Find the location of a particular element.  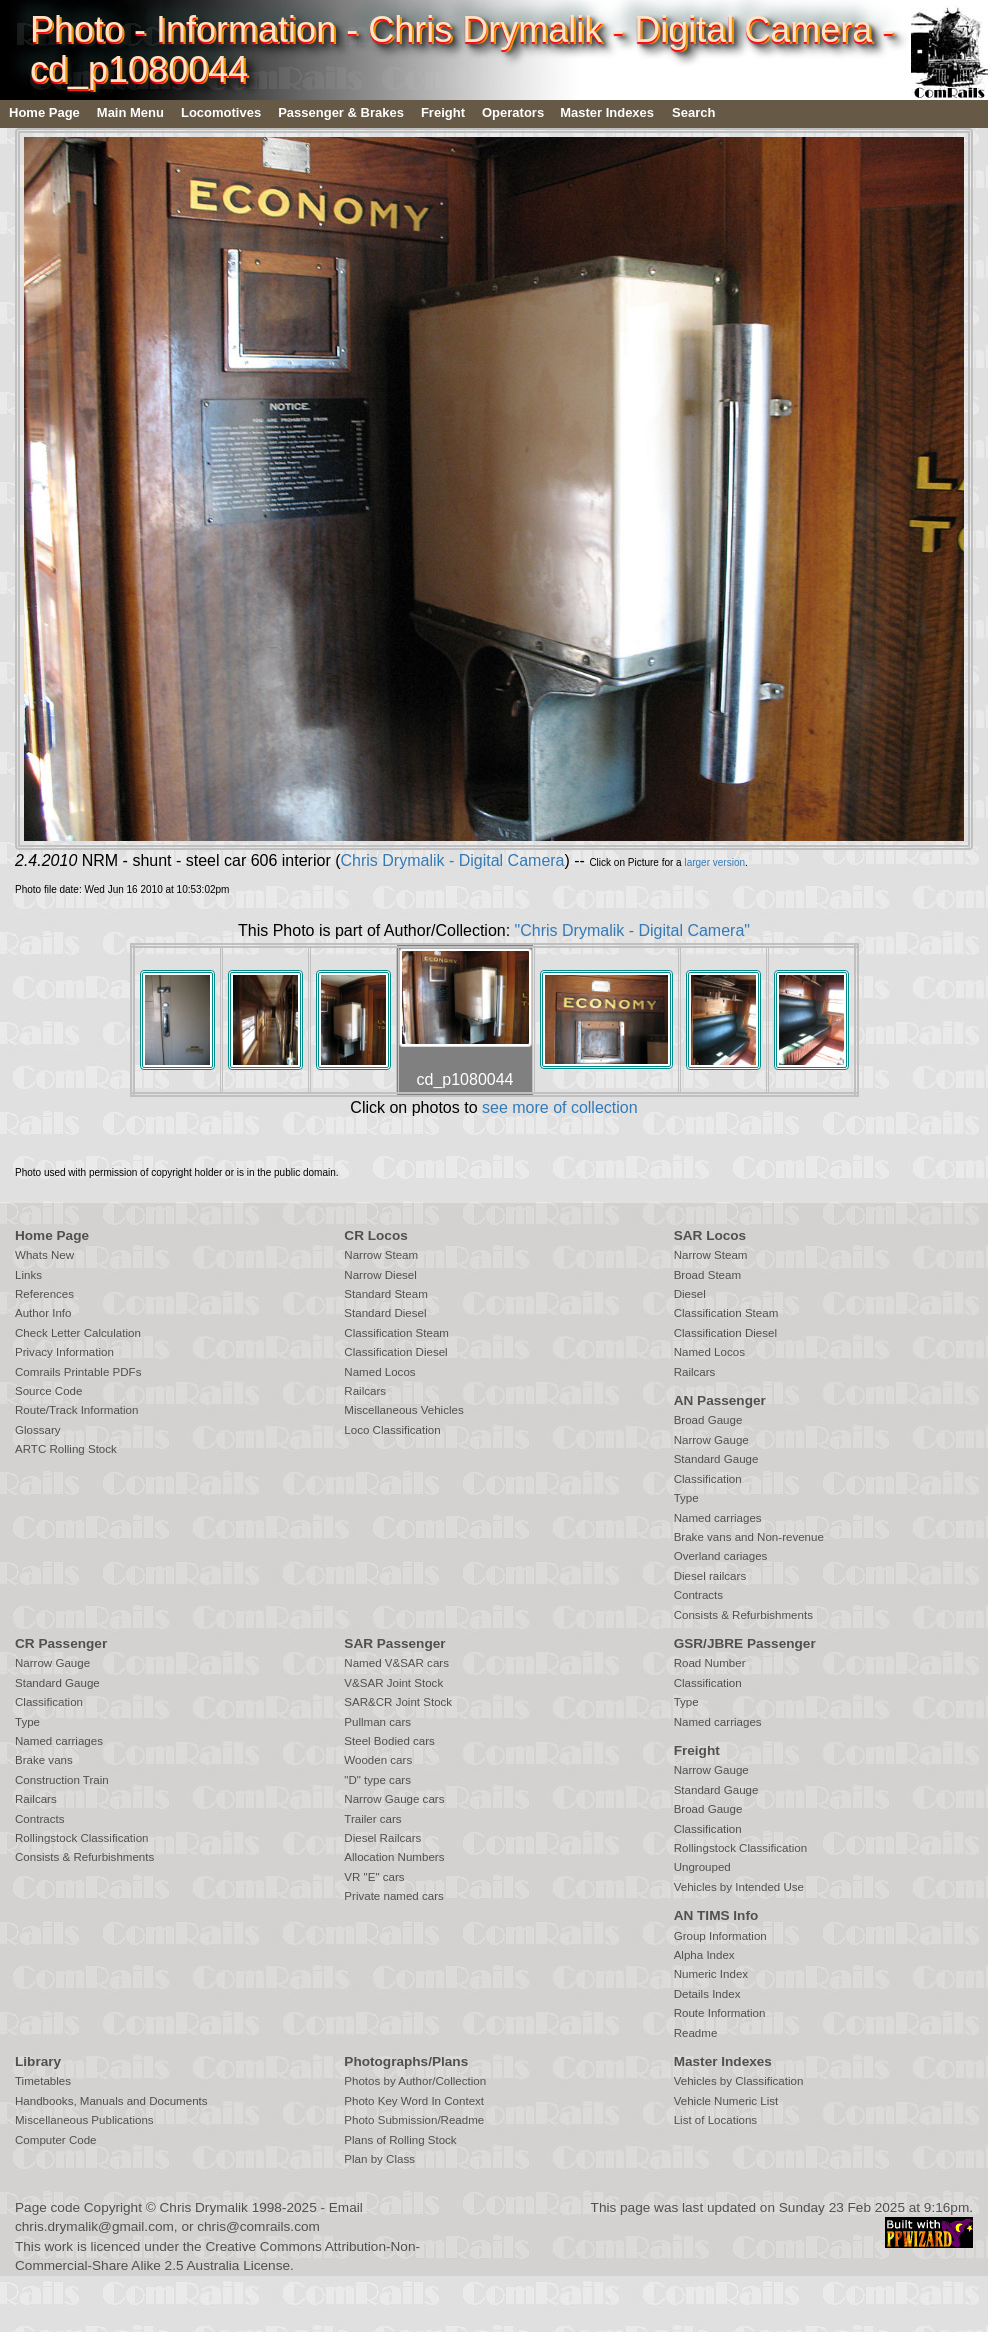

Narrow Gauge is located at coordinates (711, 1440).